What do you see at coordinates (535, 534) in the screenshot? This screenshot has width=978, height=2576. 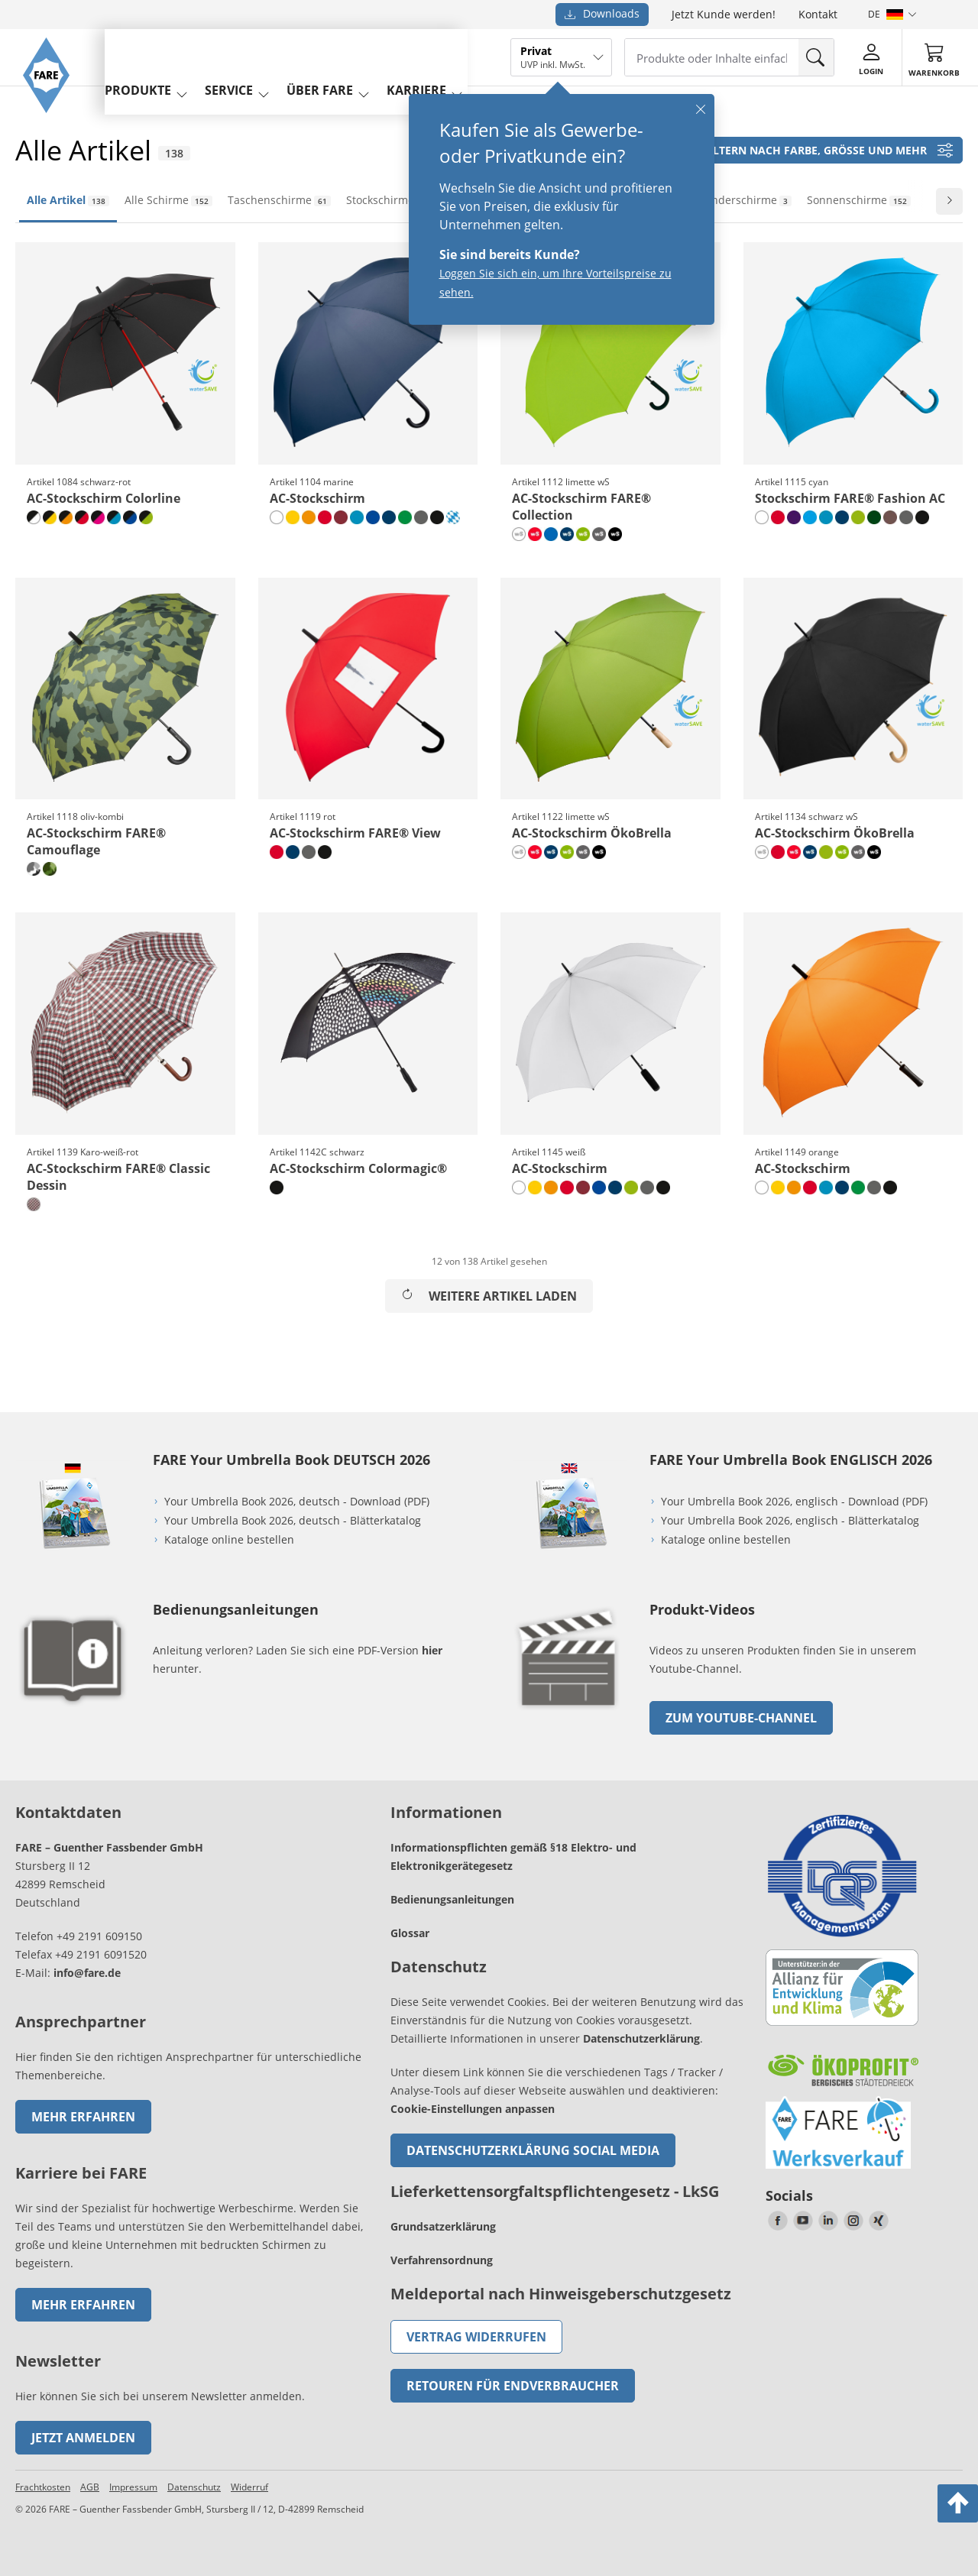 I see `[rot wS]` at bounding box center [535, 534].